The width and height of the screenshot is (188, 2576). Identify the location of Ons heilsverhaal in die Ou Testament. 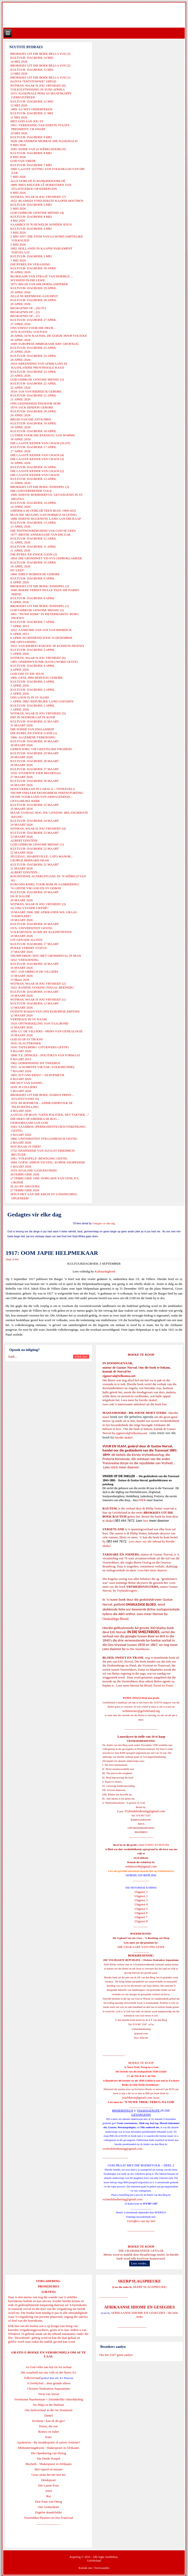
(48, 2410).